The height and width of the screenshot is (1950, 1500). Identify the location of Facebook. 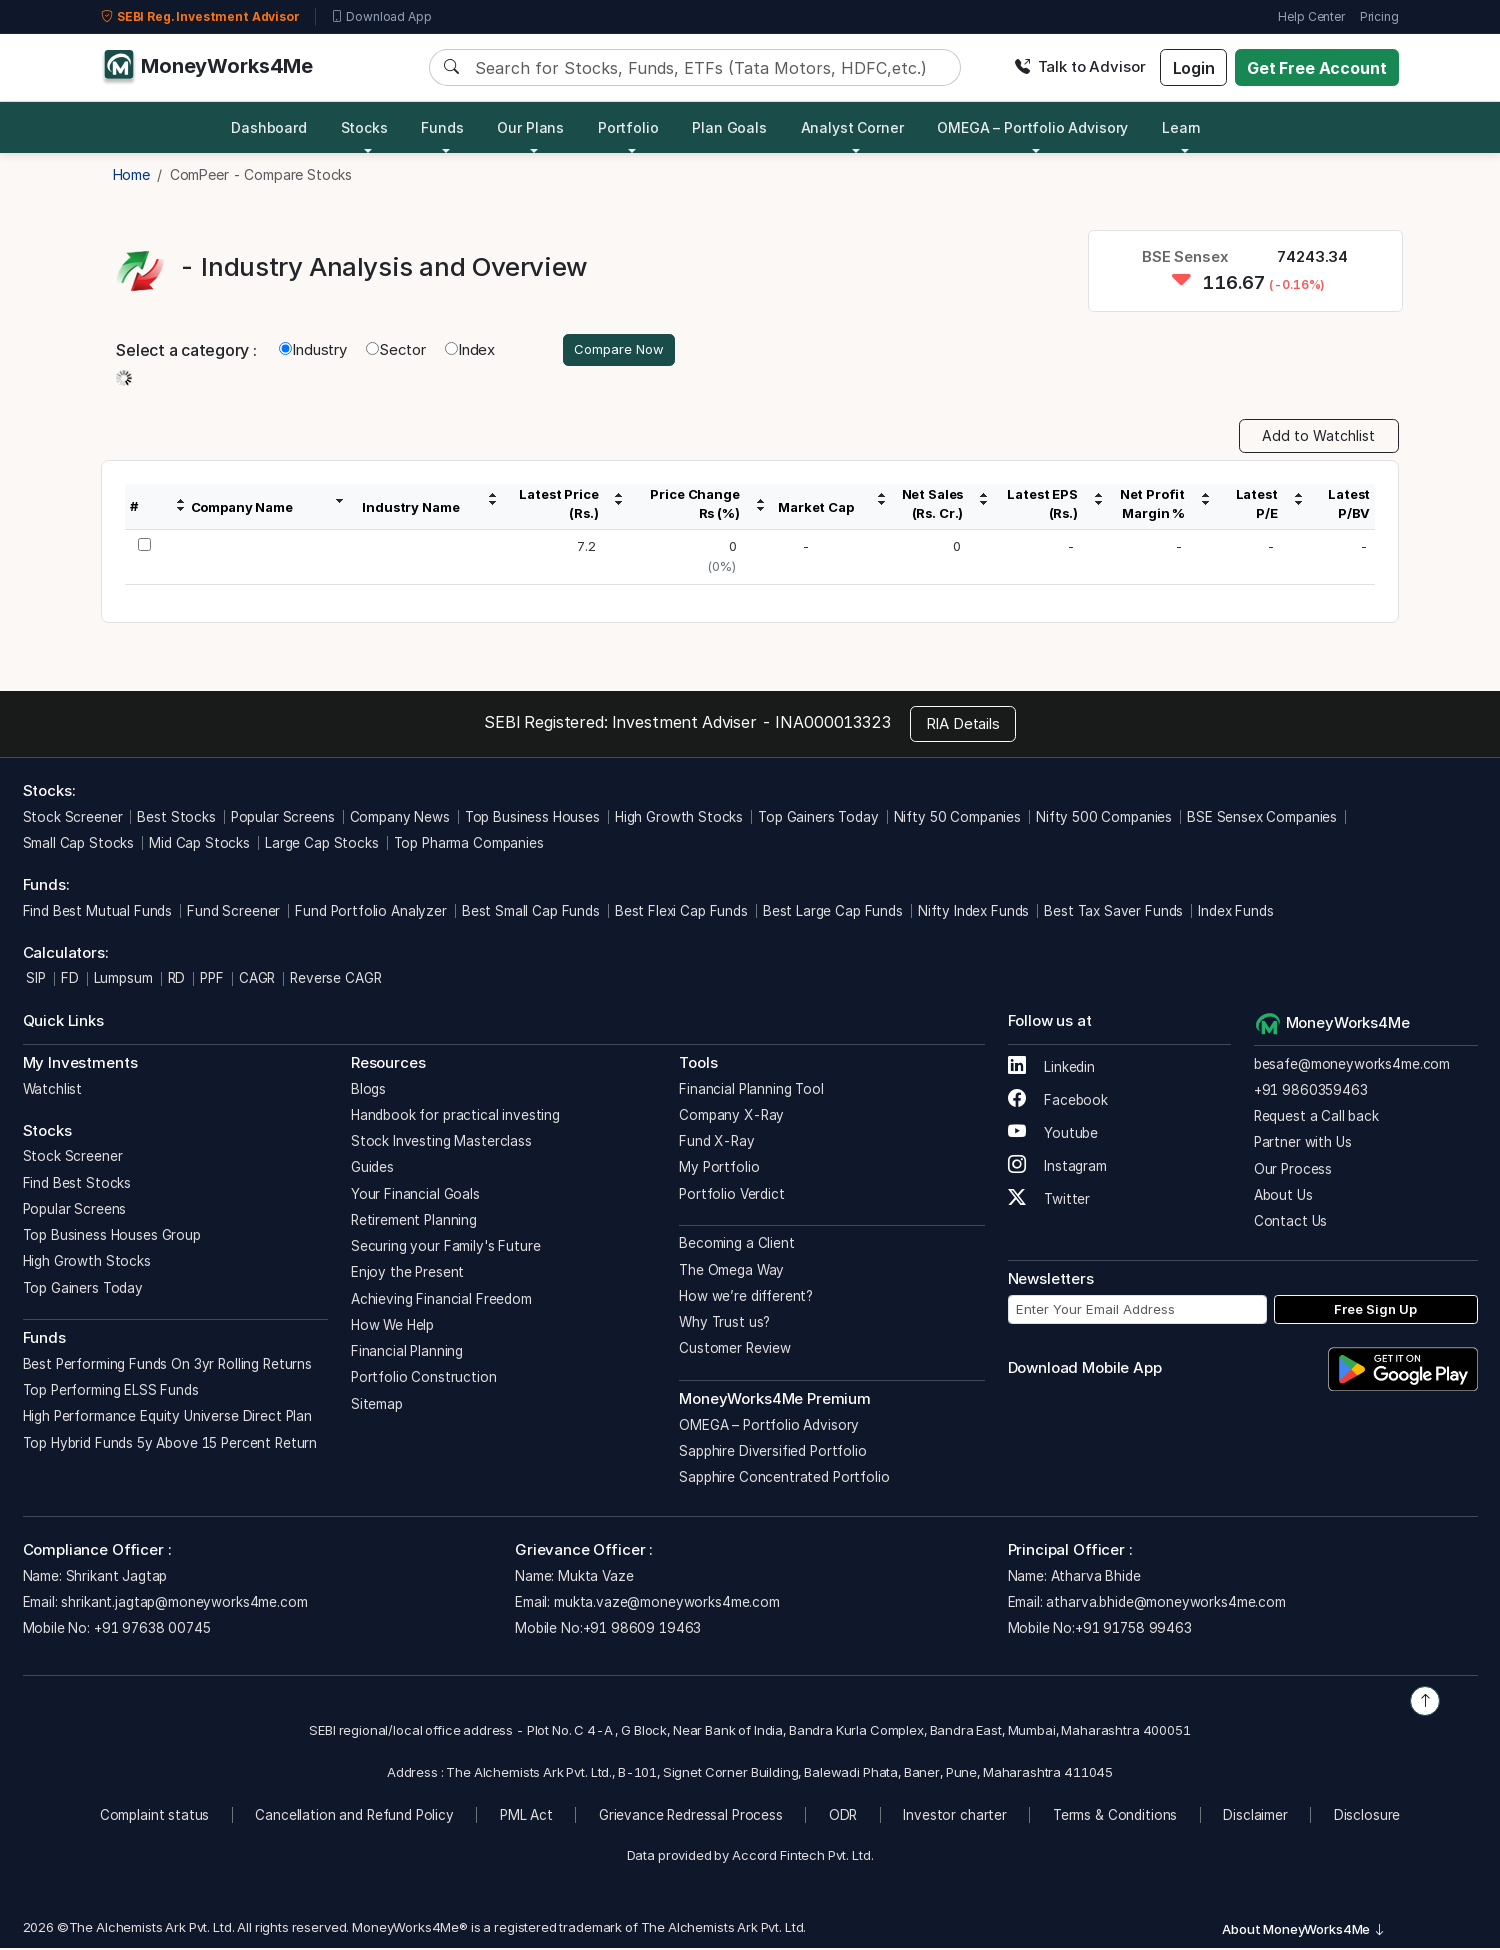
(1058, 1103).